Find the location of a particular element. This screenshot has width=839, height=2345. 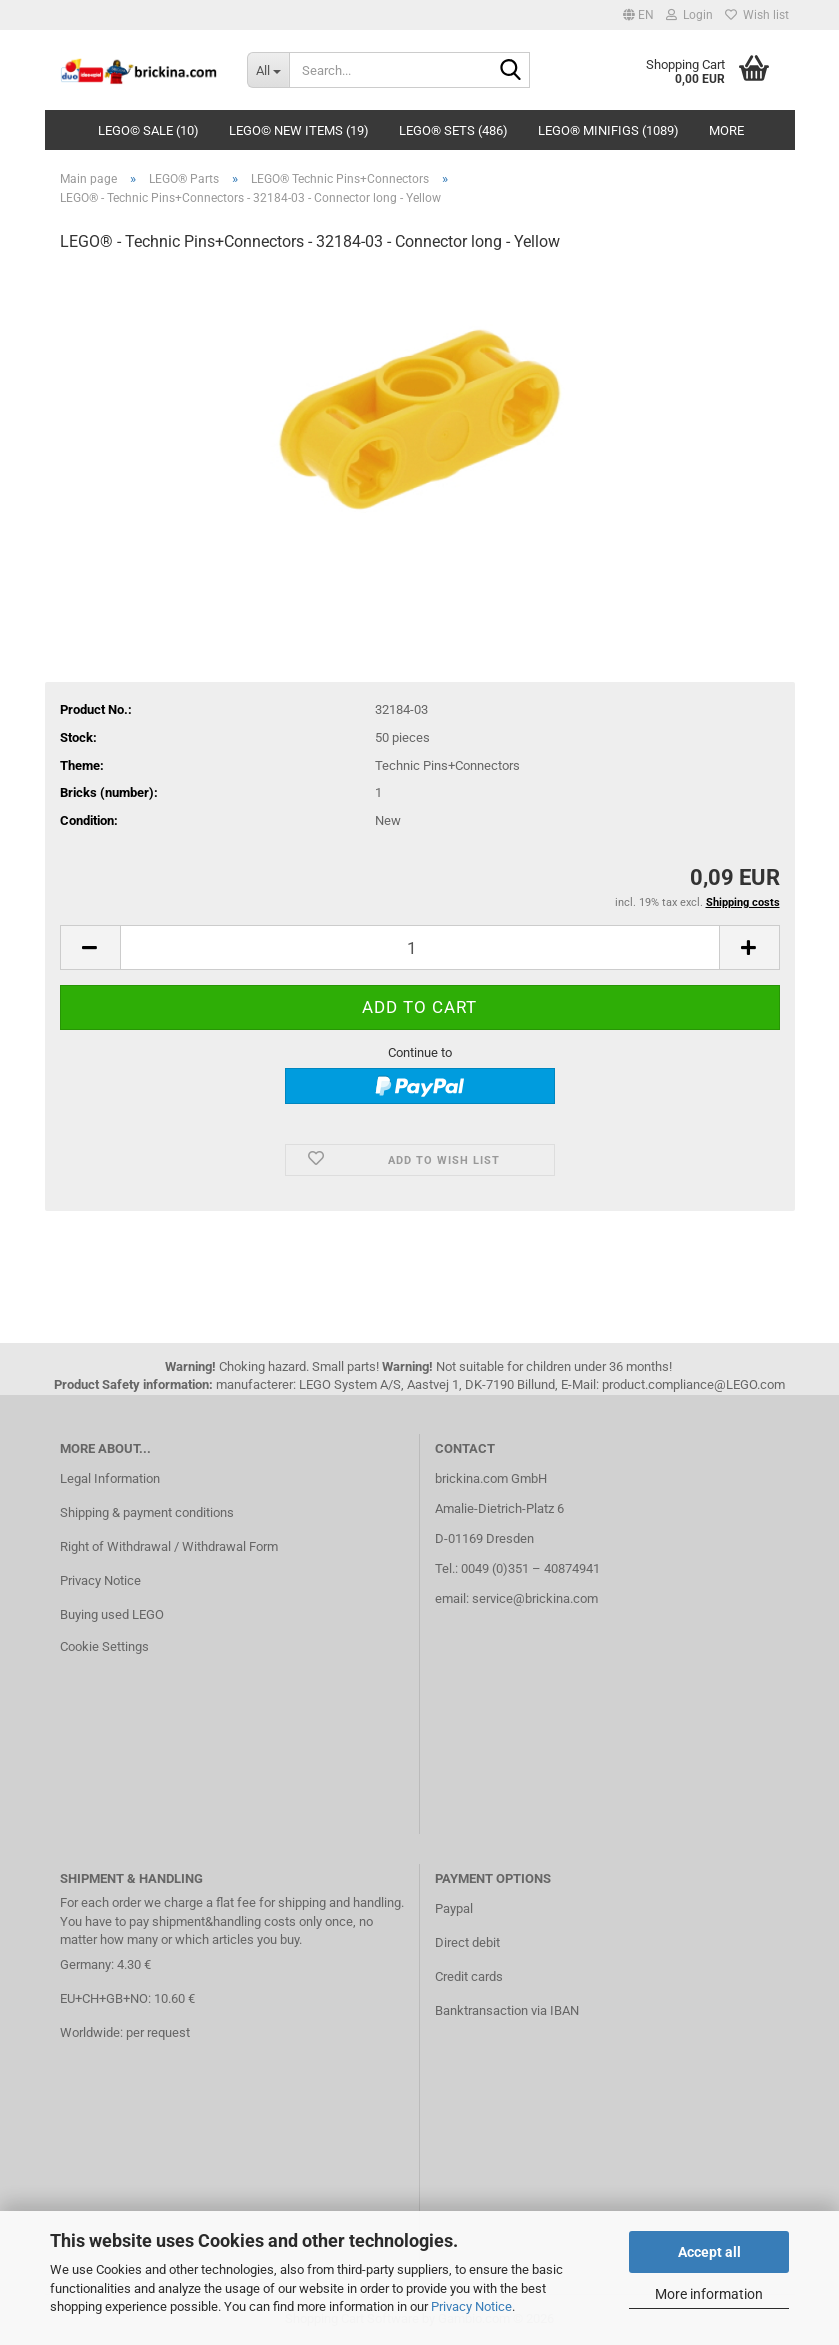

Right of Withdrawal / Withdrawal Form is located at coordinates (169, 1546).